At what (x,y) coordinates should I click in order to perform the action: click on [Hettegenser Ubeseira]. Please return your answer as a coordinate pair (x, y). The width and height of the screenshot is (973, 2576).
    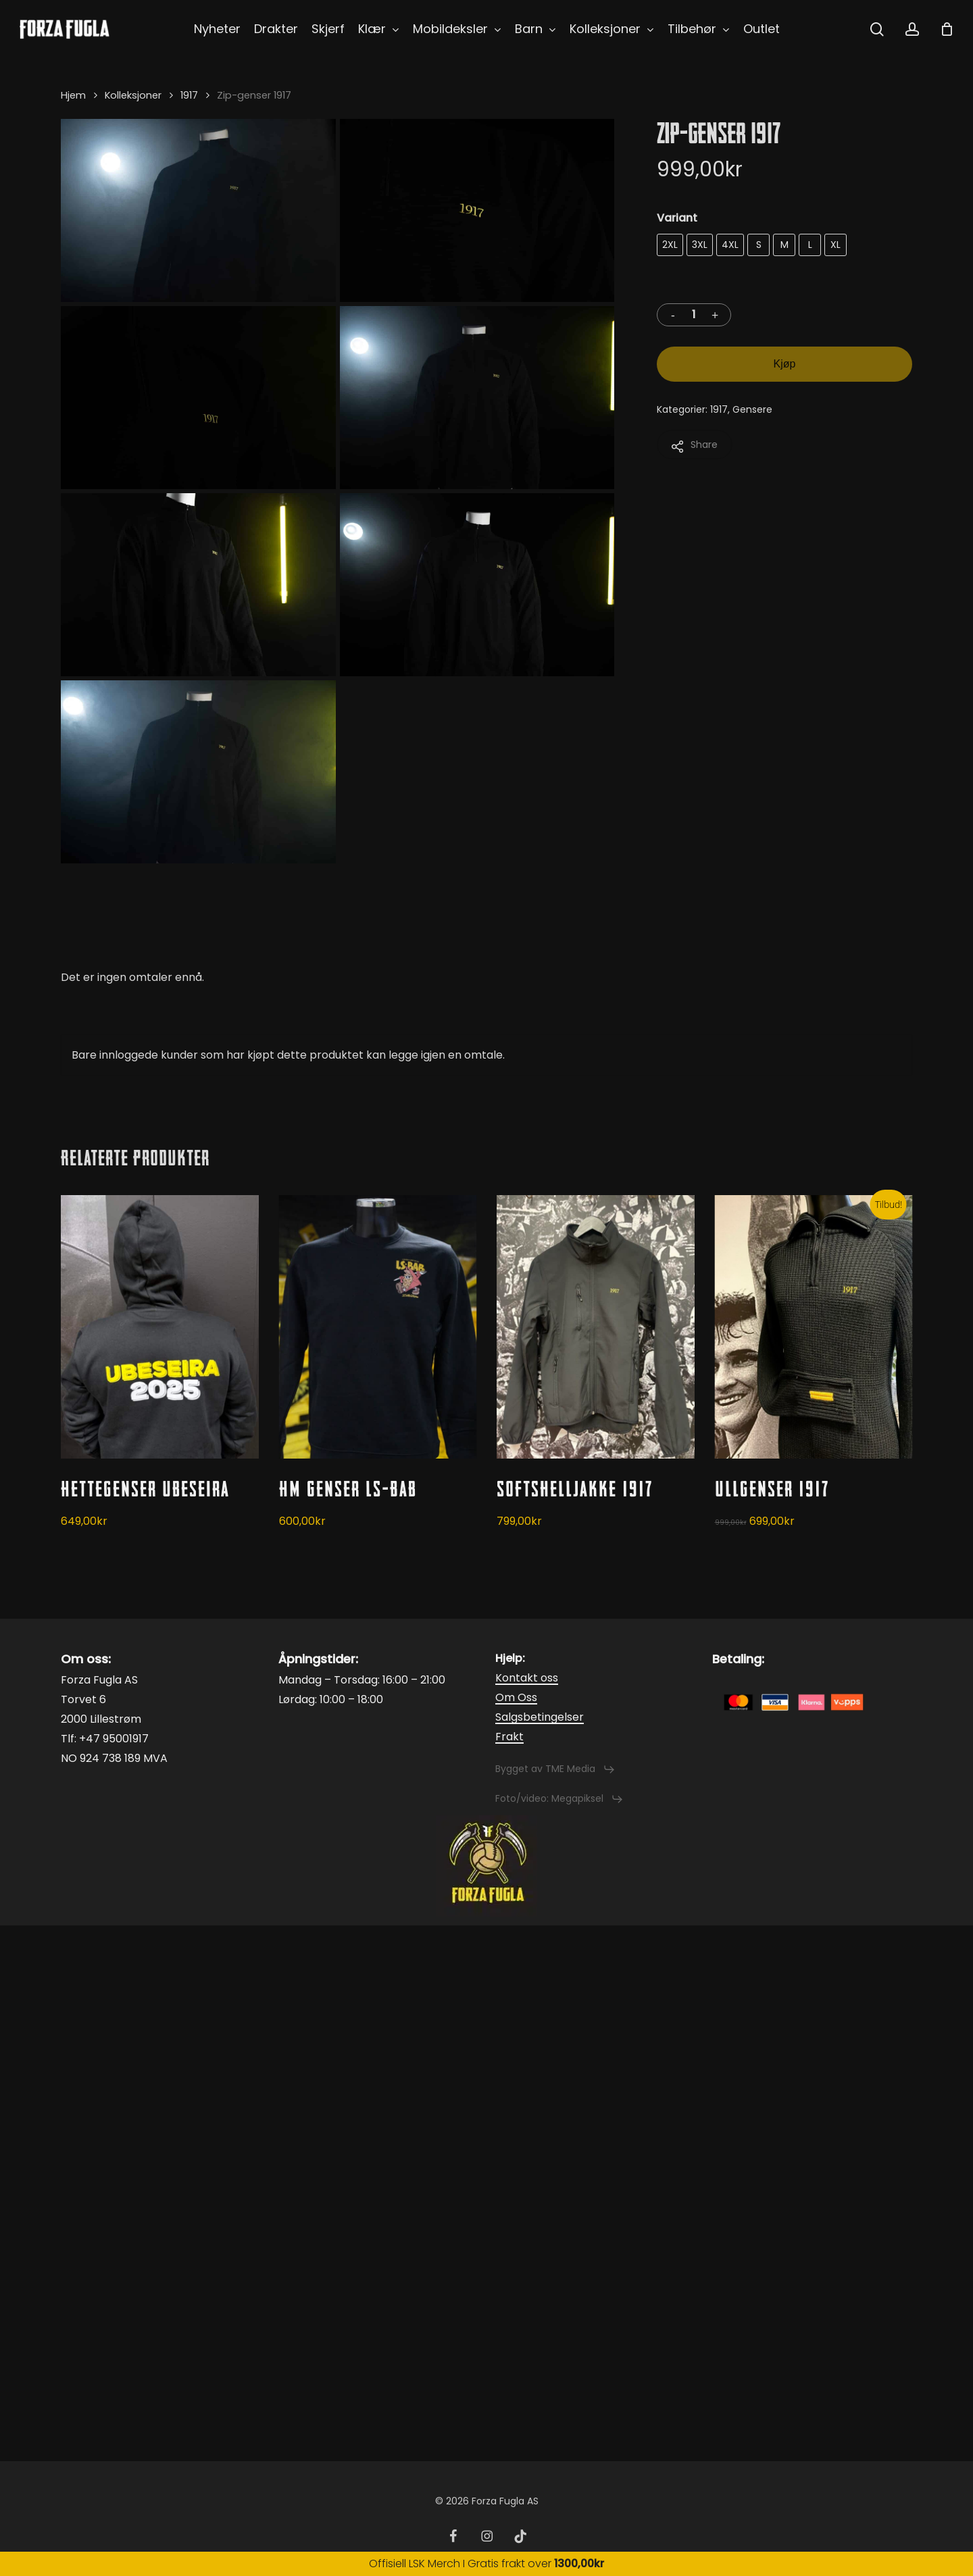
    Looking at the image, I should click on (160, 1327).